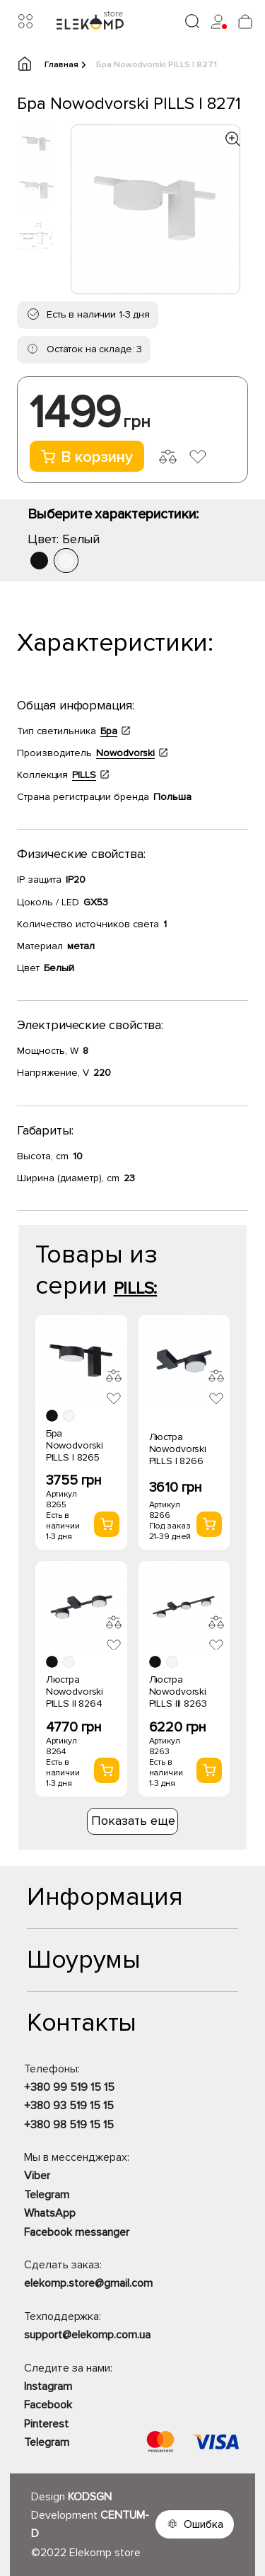 This screenshot has height=2576, width=265. I want to click on Бра, so click(108, 731).